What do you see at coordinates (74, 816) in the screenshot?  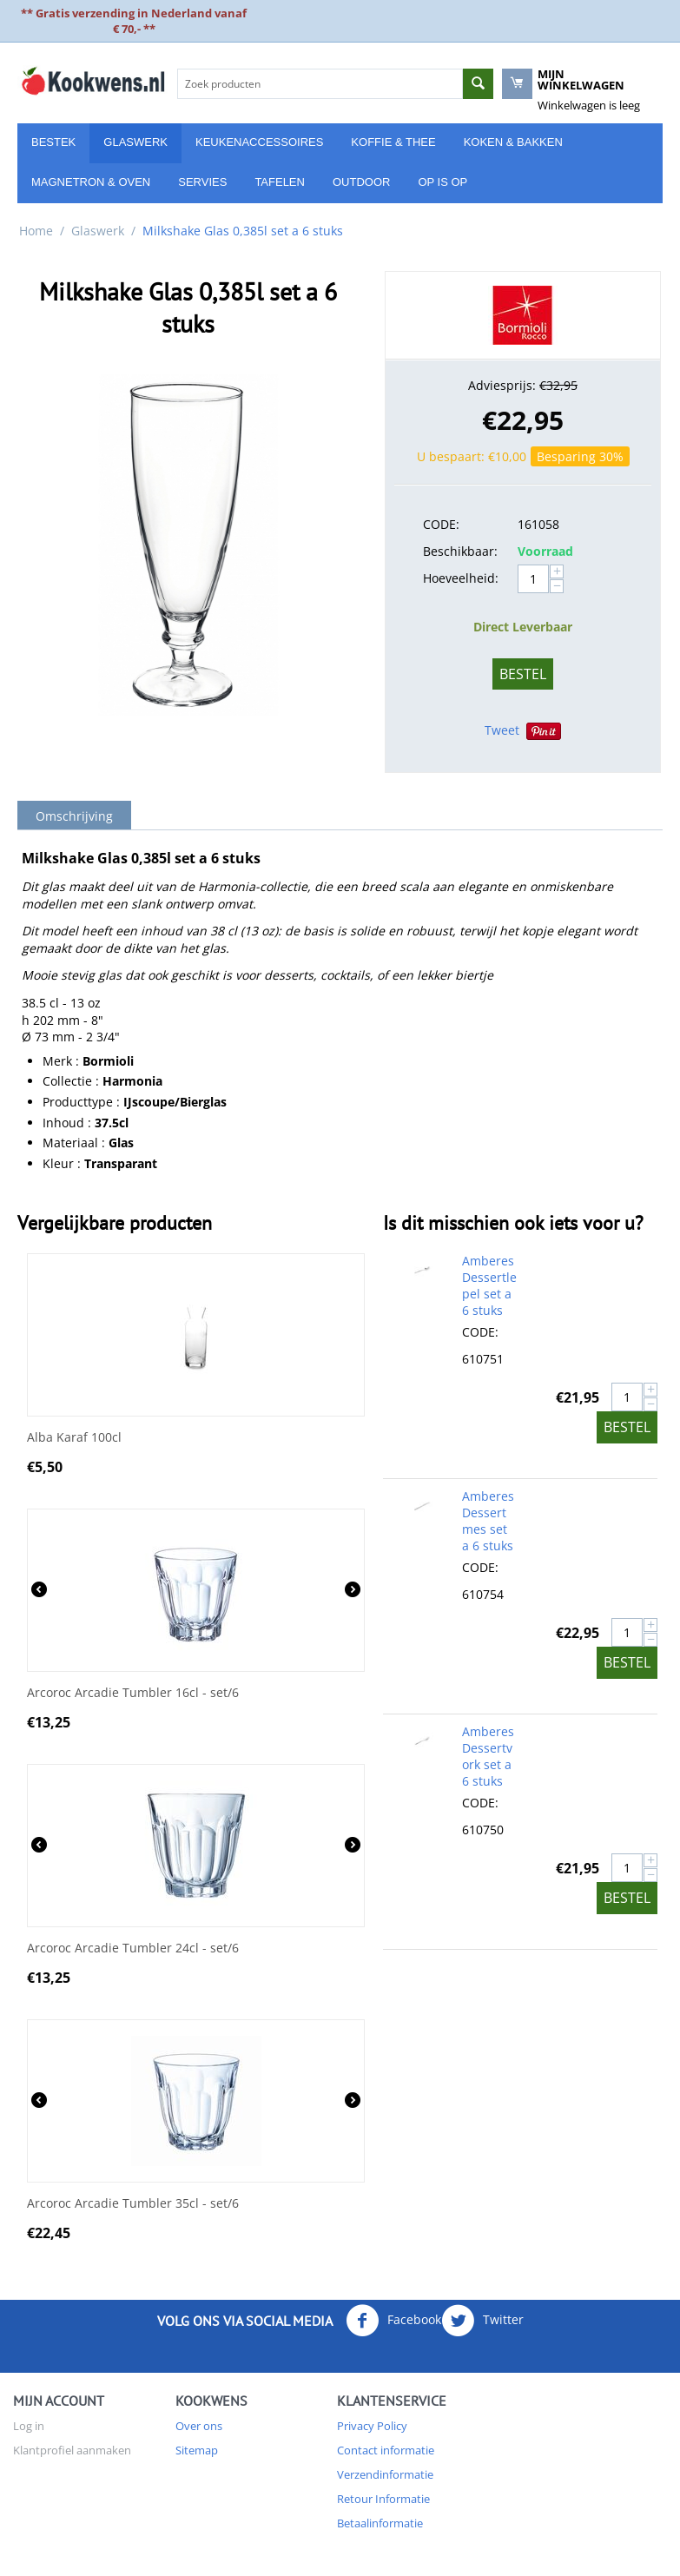 I see `Omschrijving` at bounding box center [74, 816].